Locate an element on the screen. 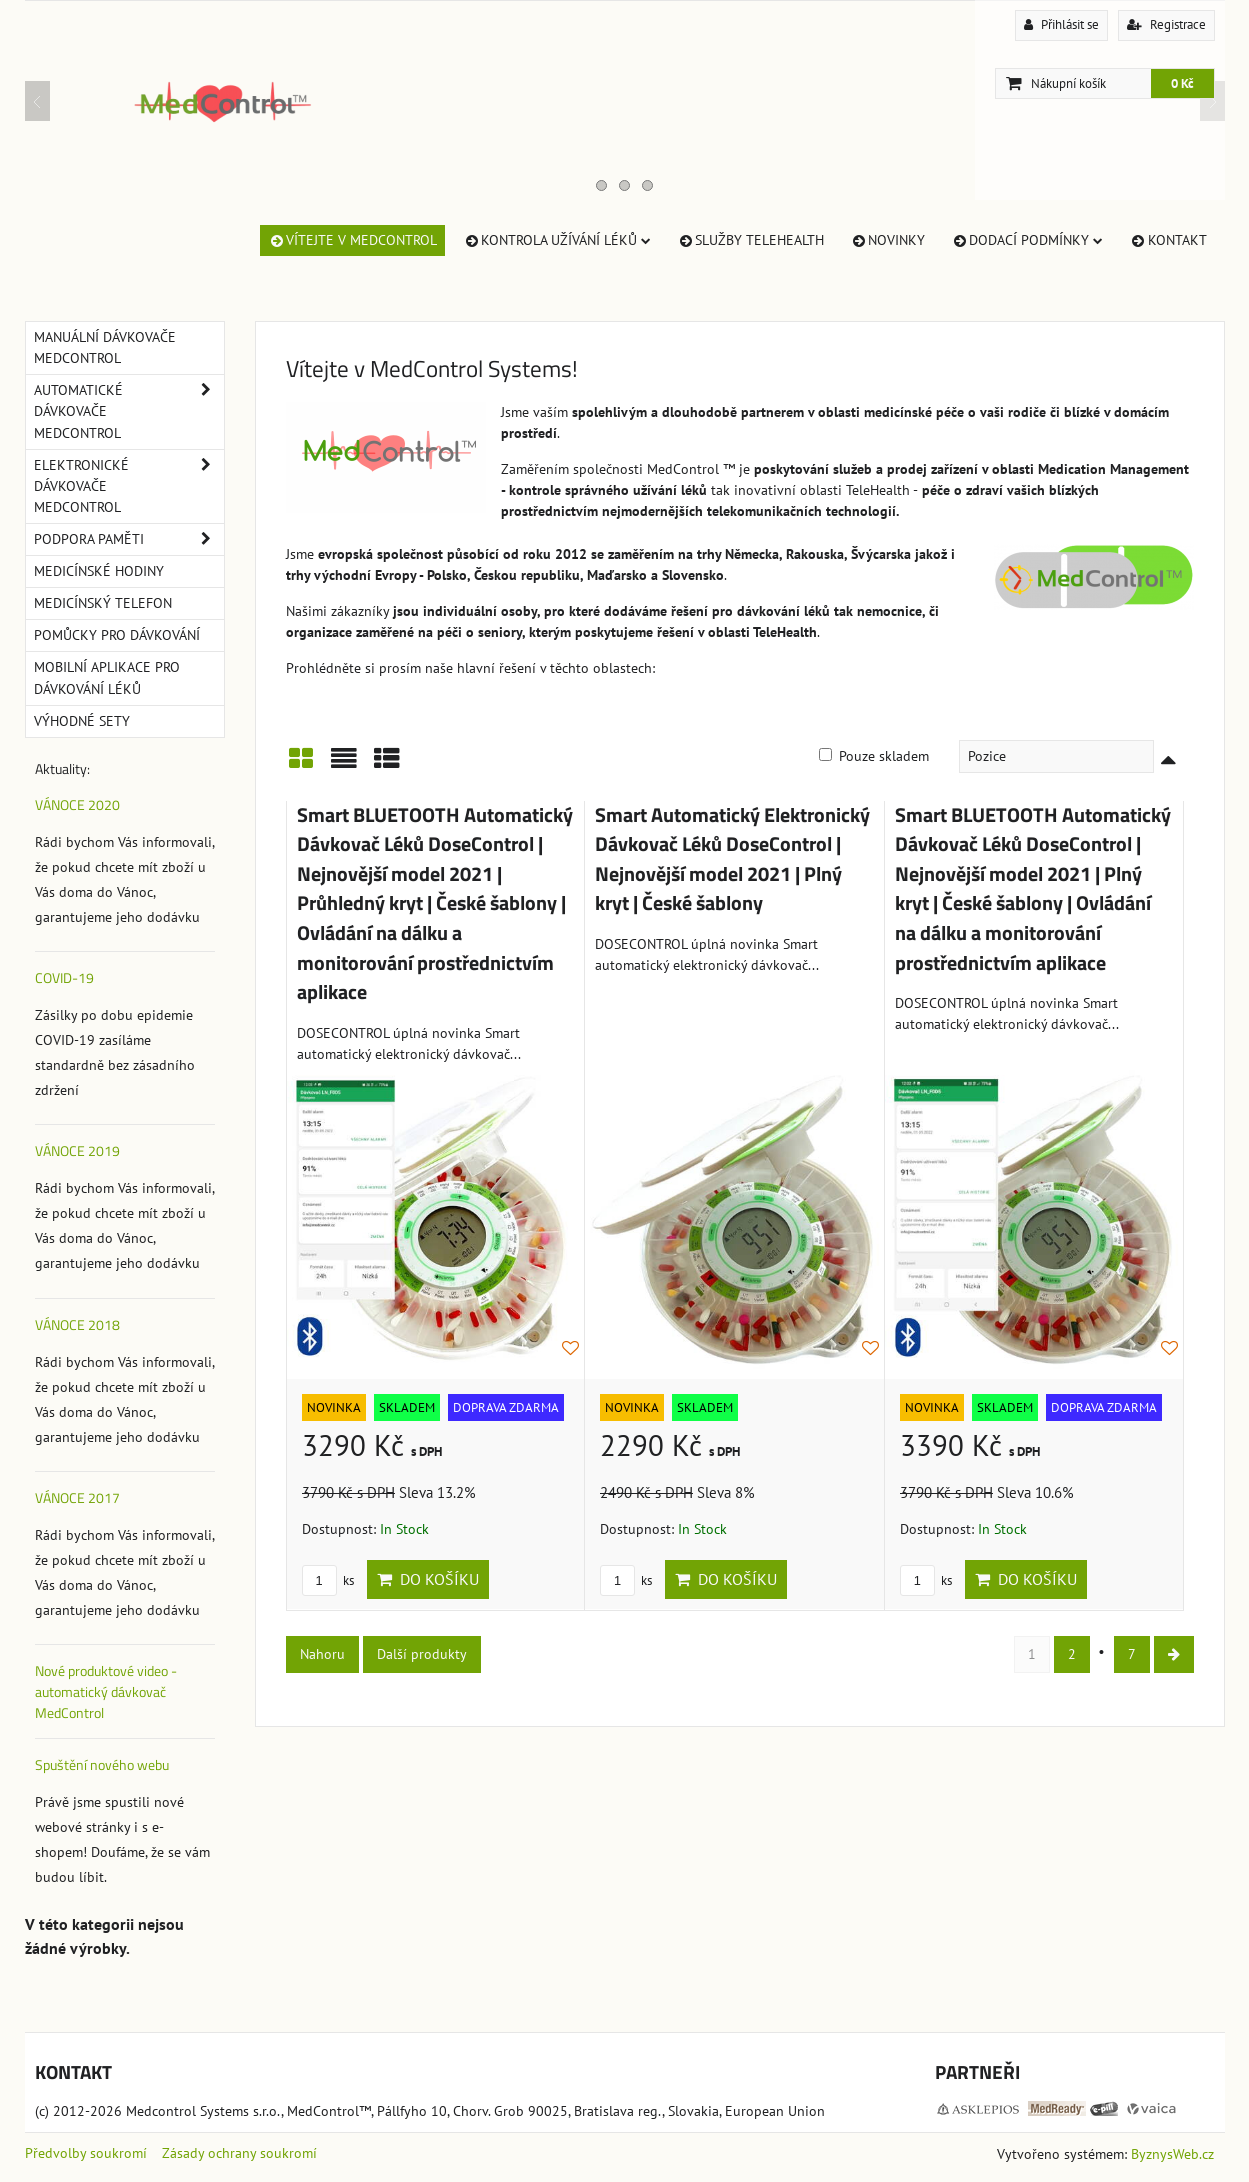 Image resolution: width=1249 pixels, height=2182 pixels. Výhodné sety is located at coordinates (82, 721).